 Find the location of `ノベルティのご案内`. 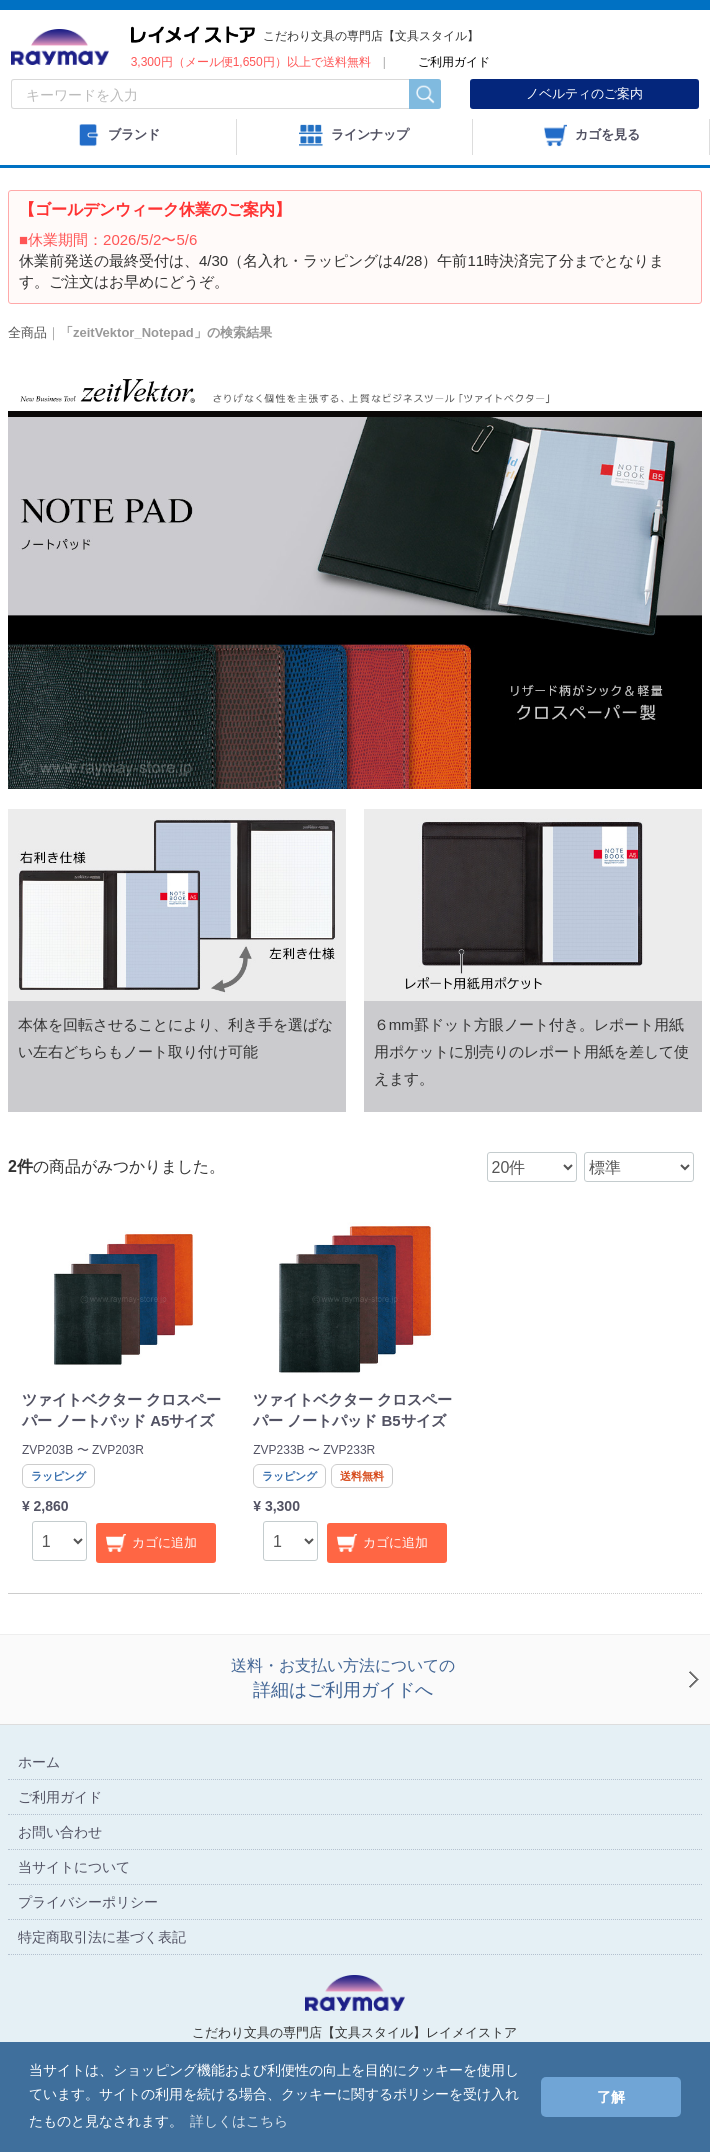

ノベルティのご案内 is located at coordinates (584, 93).